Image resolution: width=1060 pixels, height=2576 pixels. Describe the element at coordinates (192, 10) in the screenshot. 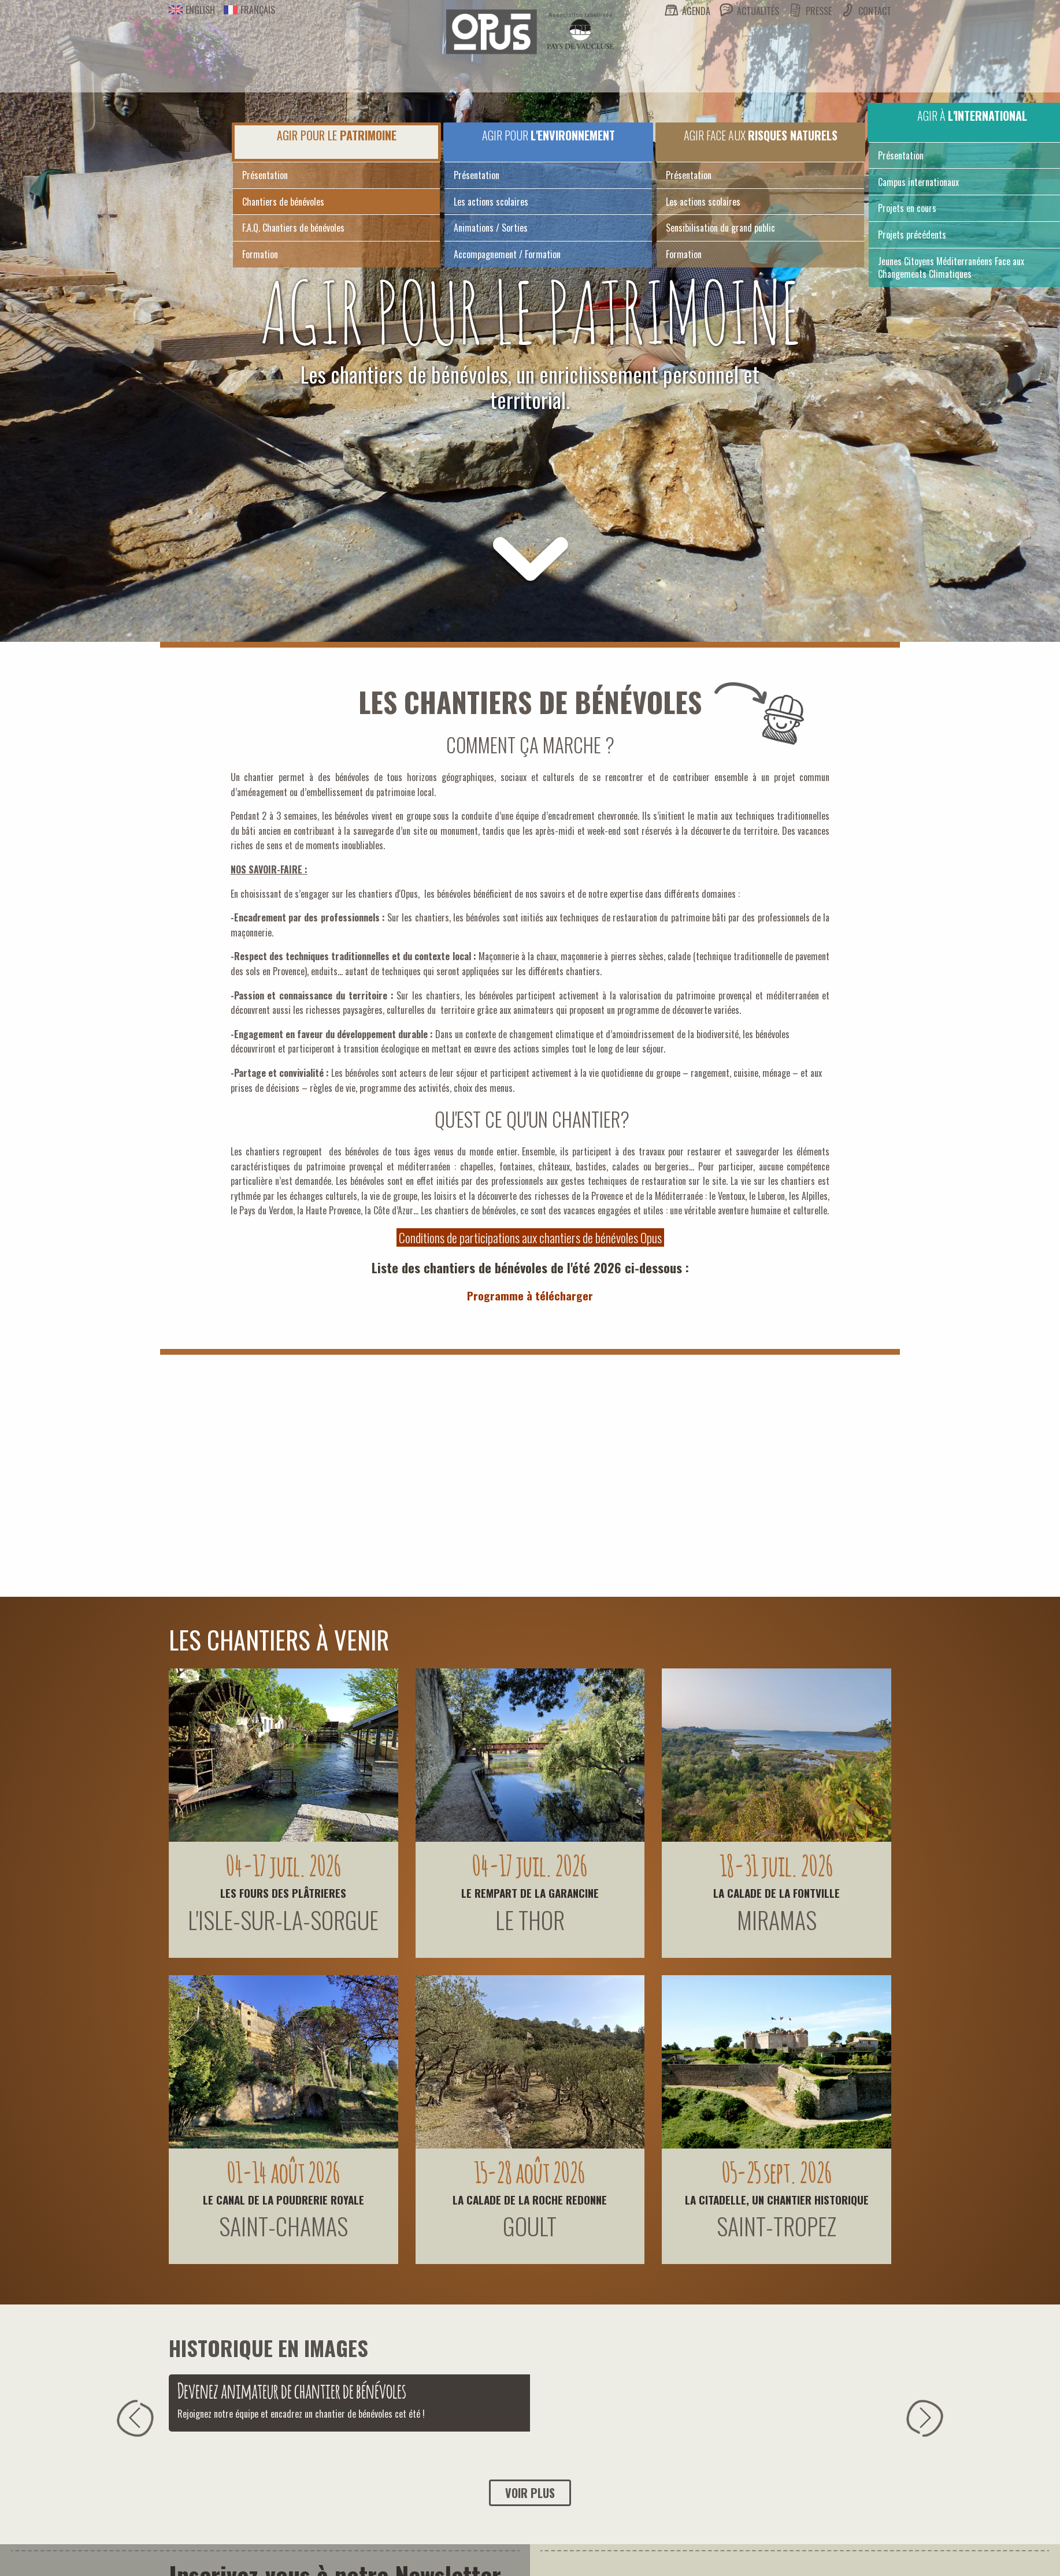

I see `English` at that location.